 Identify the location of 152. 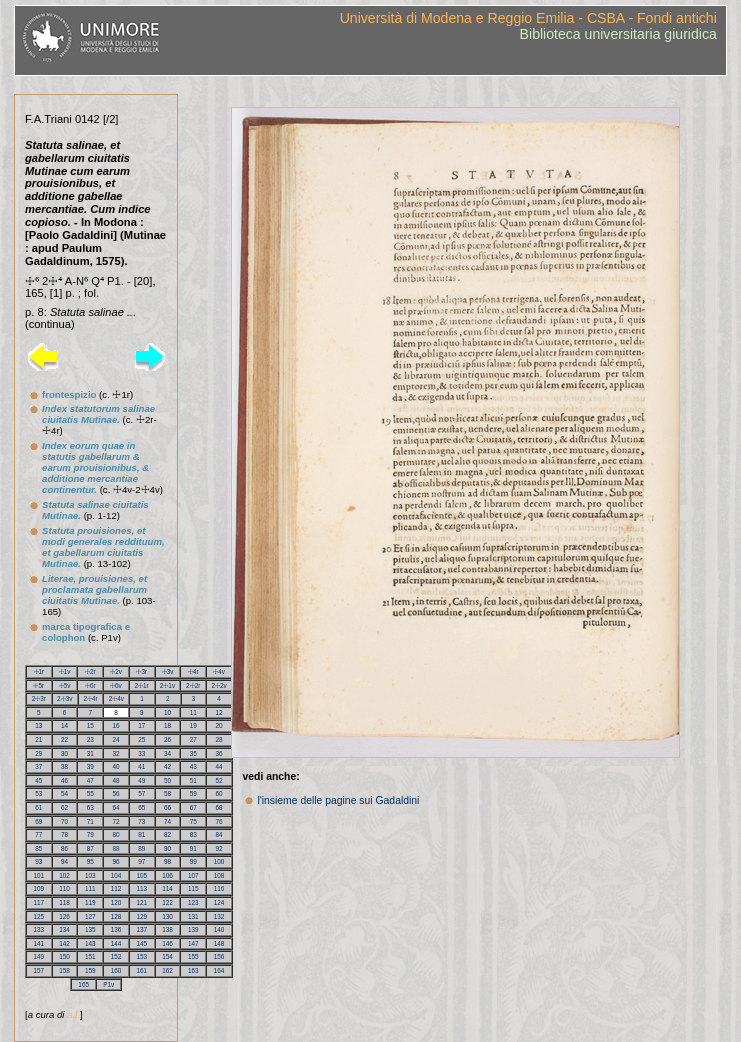
(116, 956).